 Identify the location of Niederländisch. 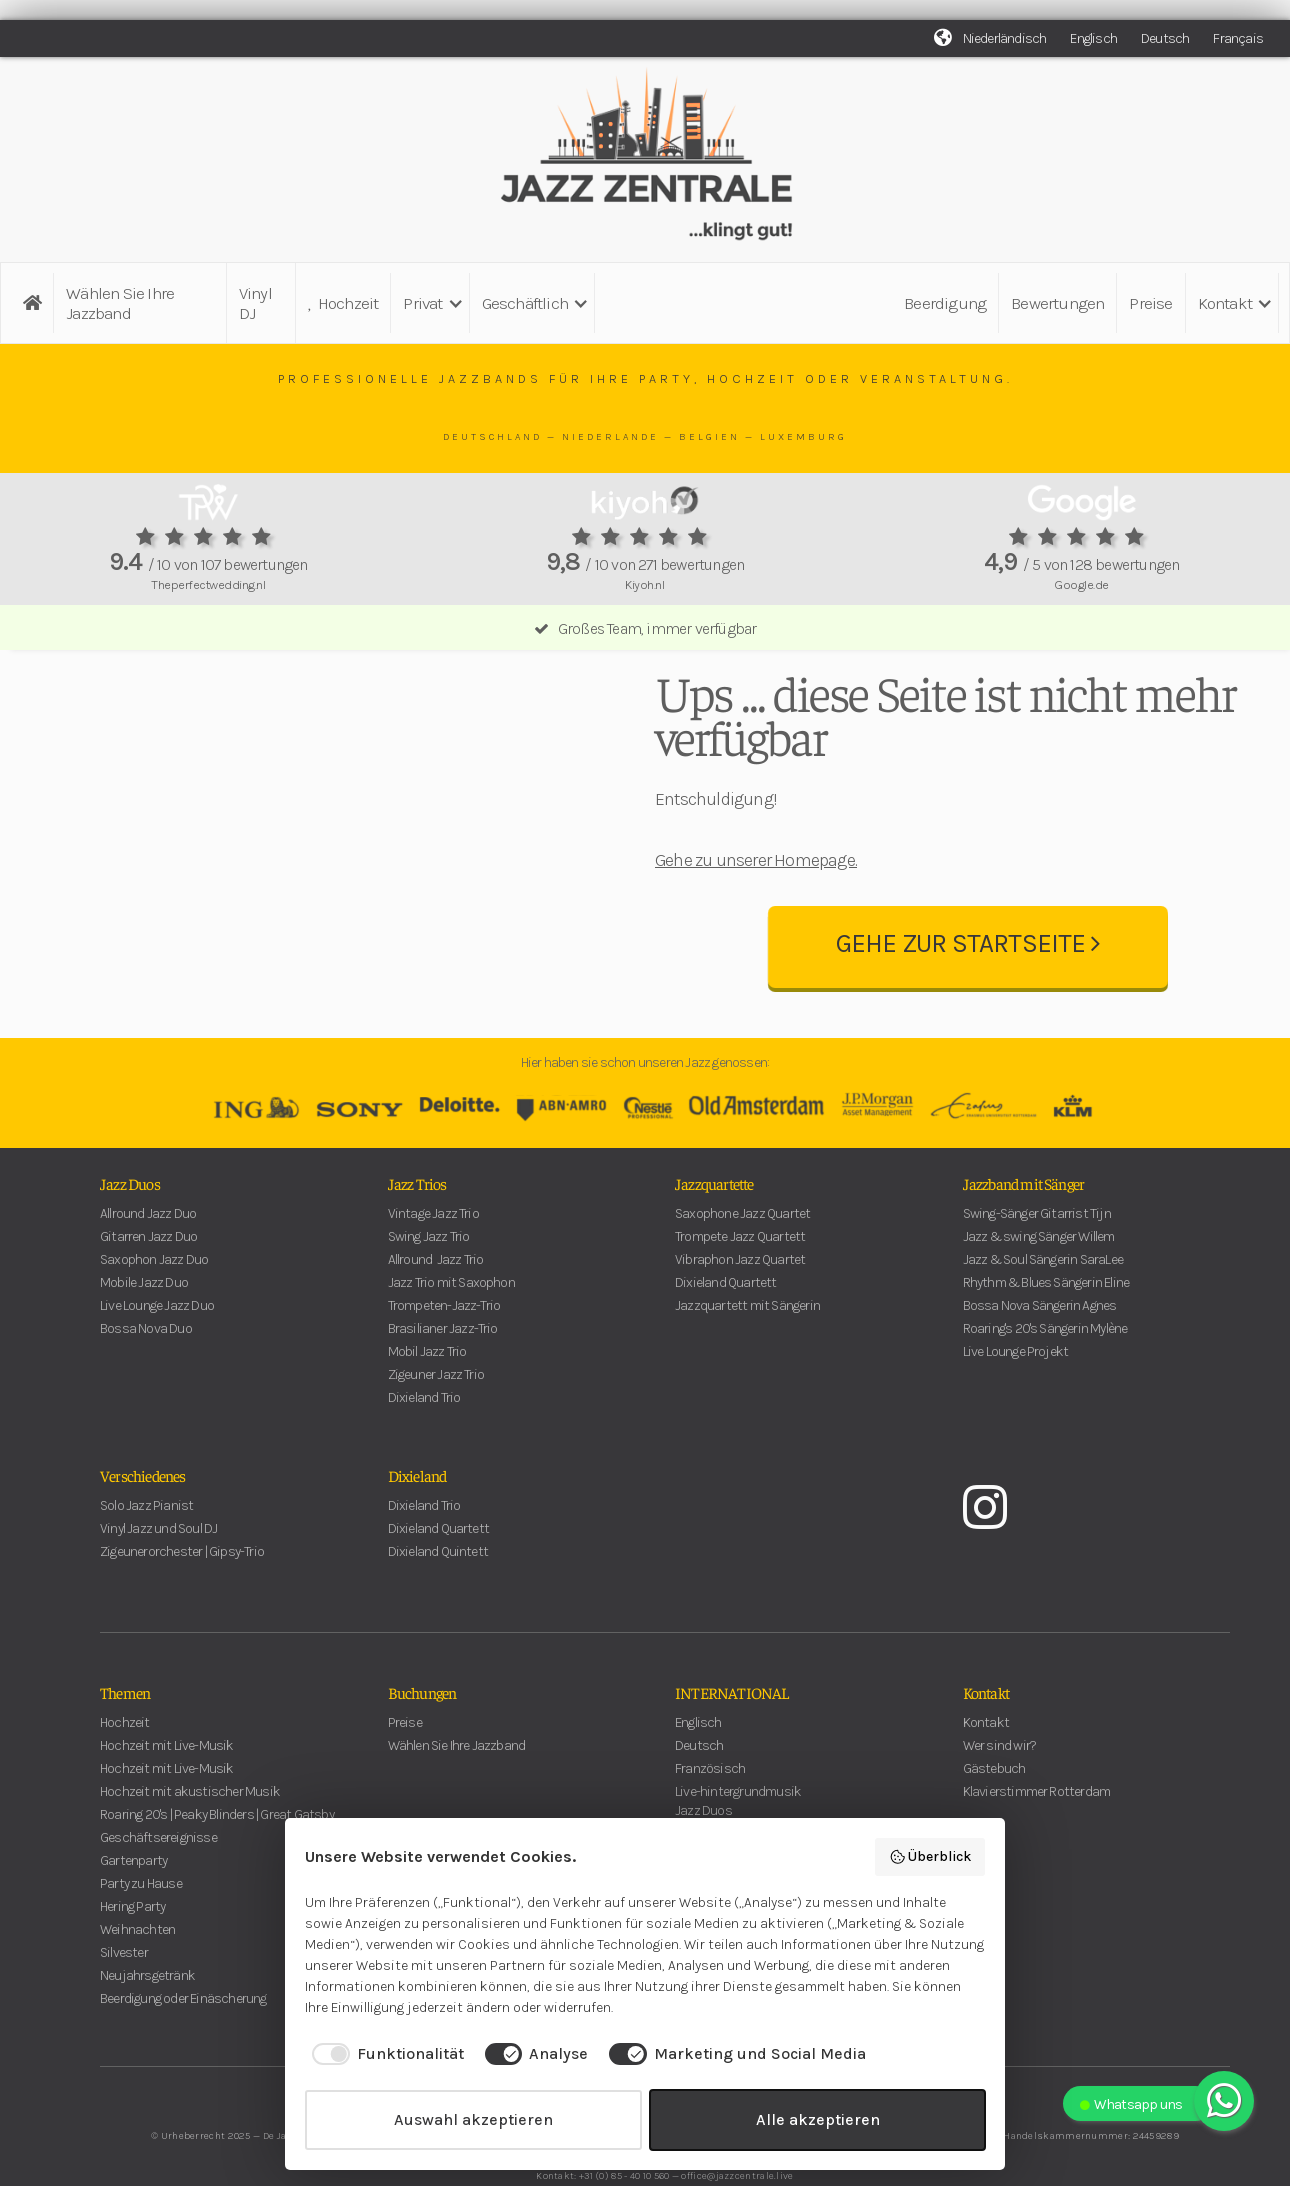
(1005, 38).